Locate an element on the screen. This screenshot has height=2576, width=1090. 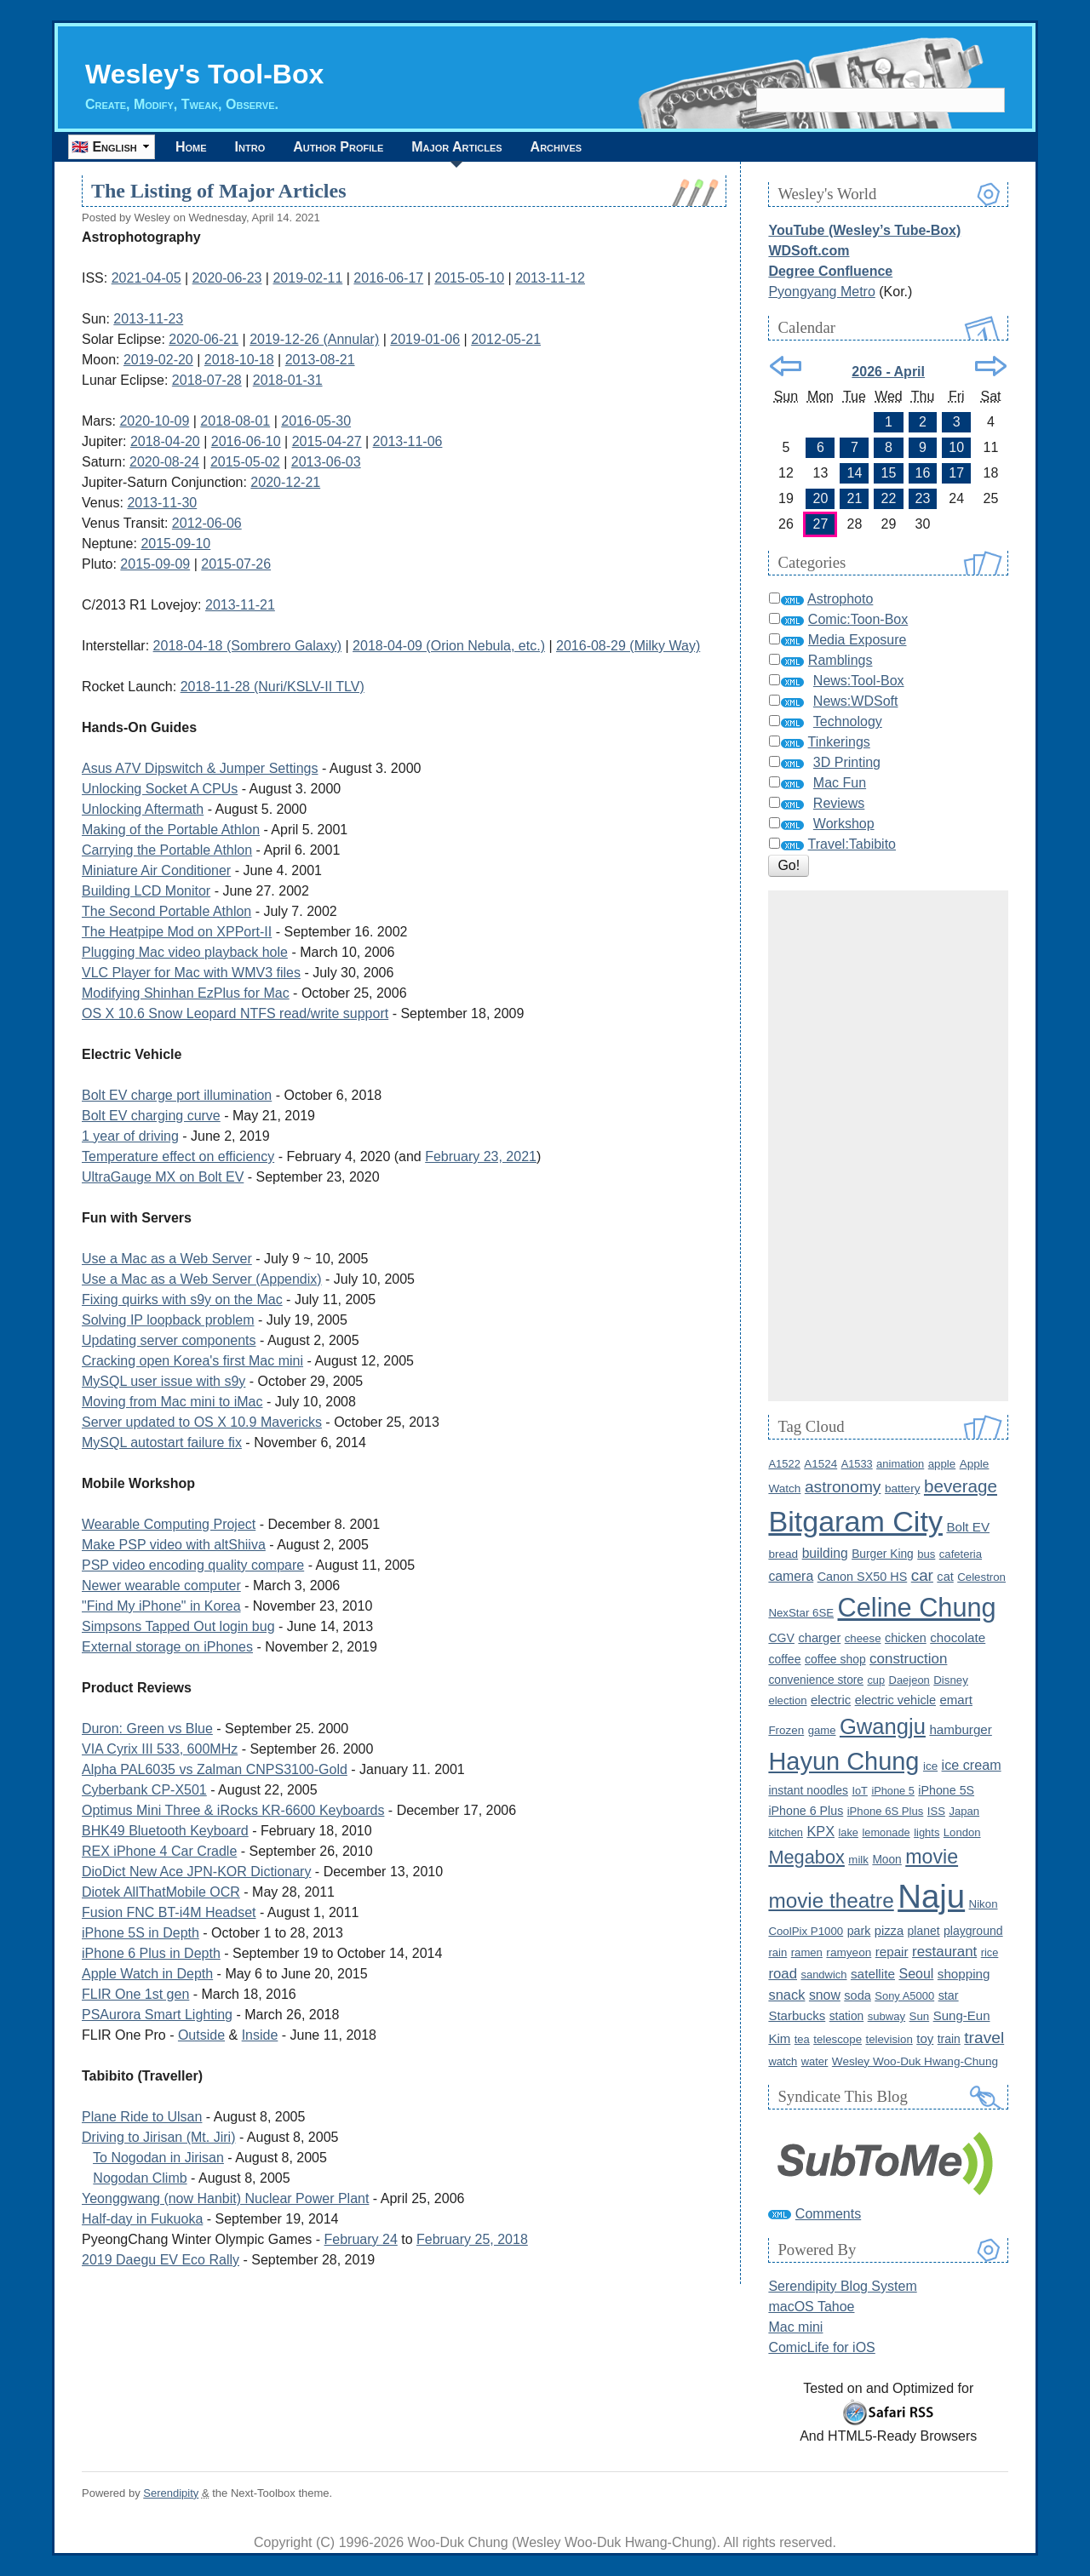
rice is located at coordinates (990, 1952).